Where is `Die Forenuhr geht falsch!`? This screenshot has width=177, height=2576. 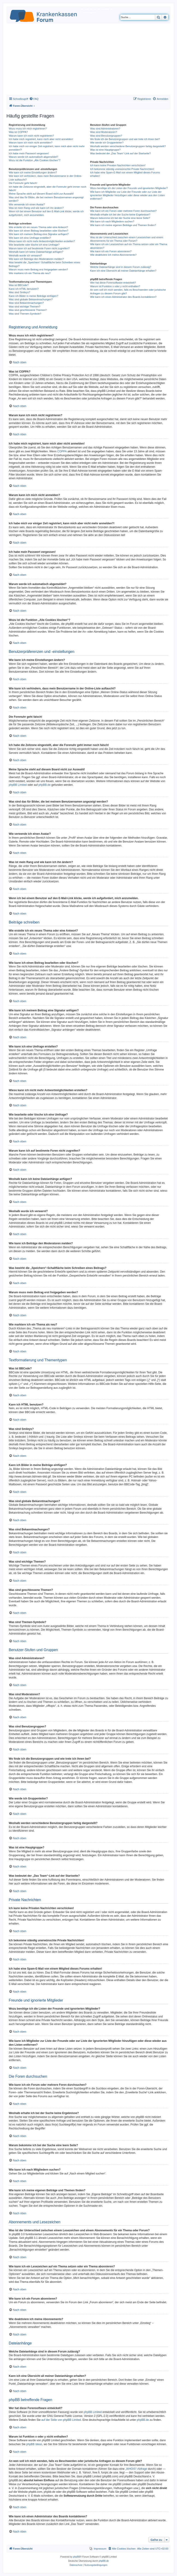 Die Forenuhr geht falsch! is located at coordinates (23, 183).